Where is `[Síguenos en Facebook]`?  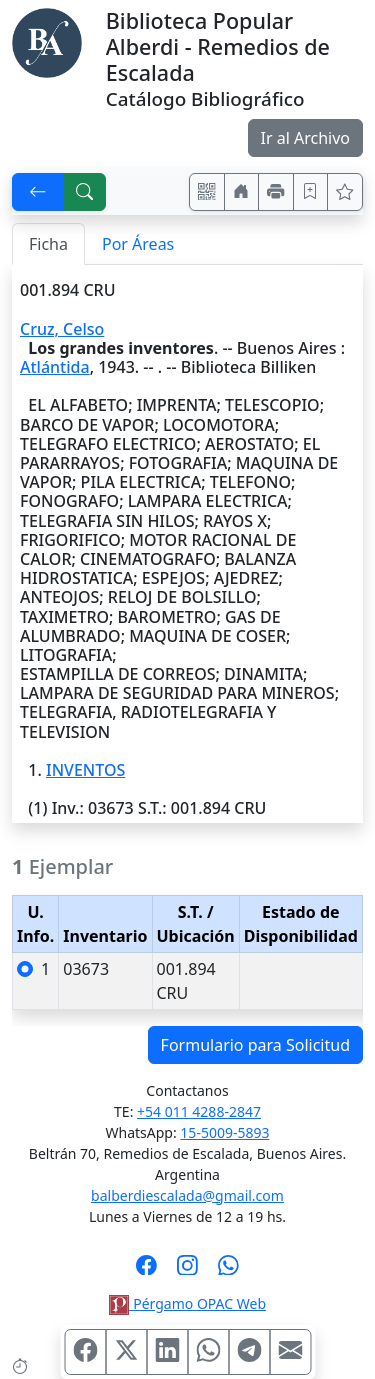 [Síguenos en Facebook] is located at coordinates (146, 1271).